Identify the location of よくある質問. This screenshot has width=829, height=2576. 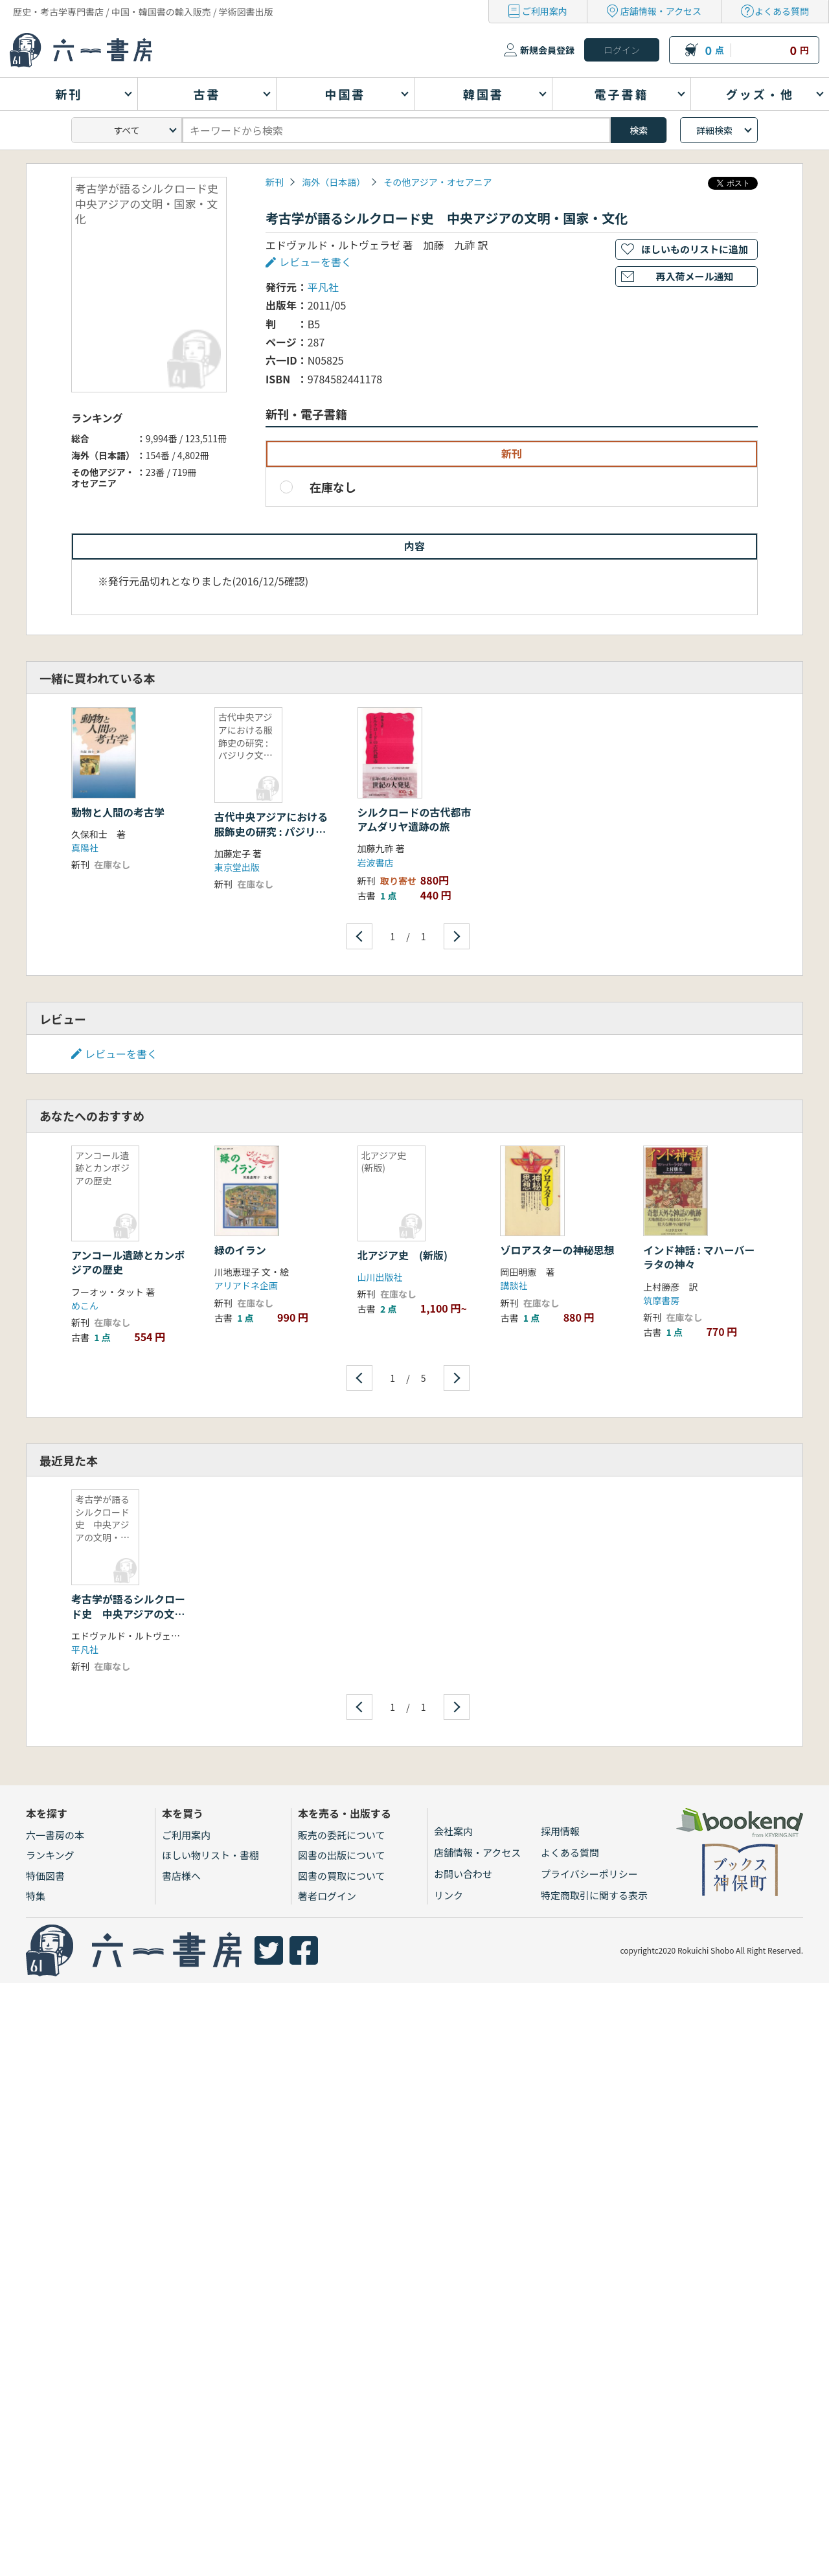
(782, 11).